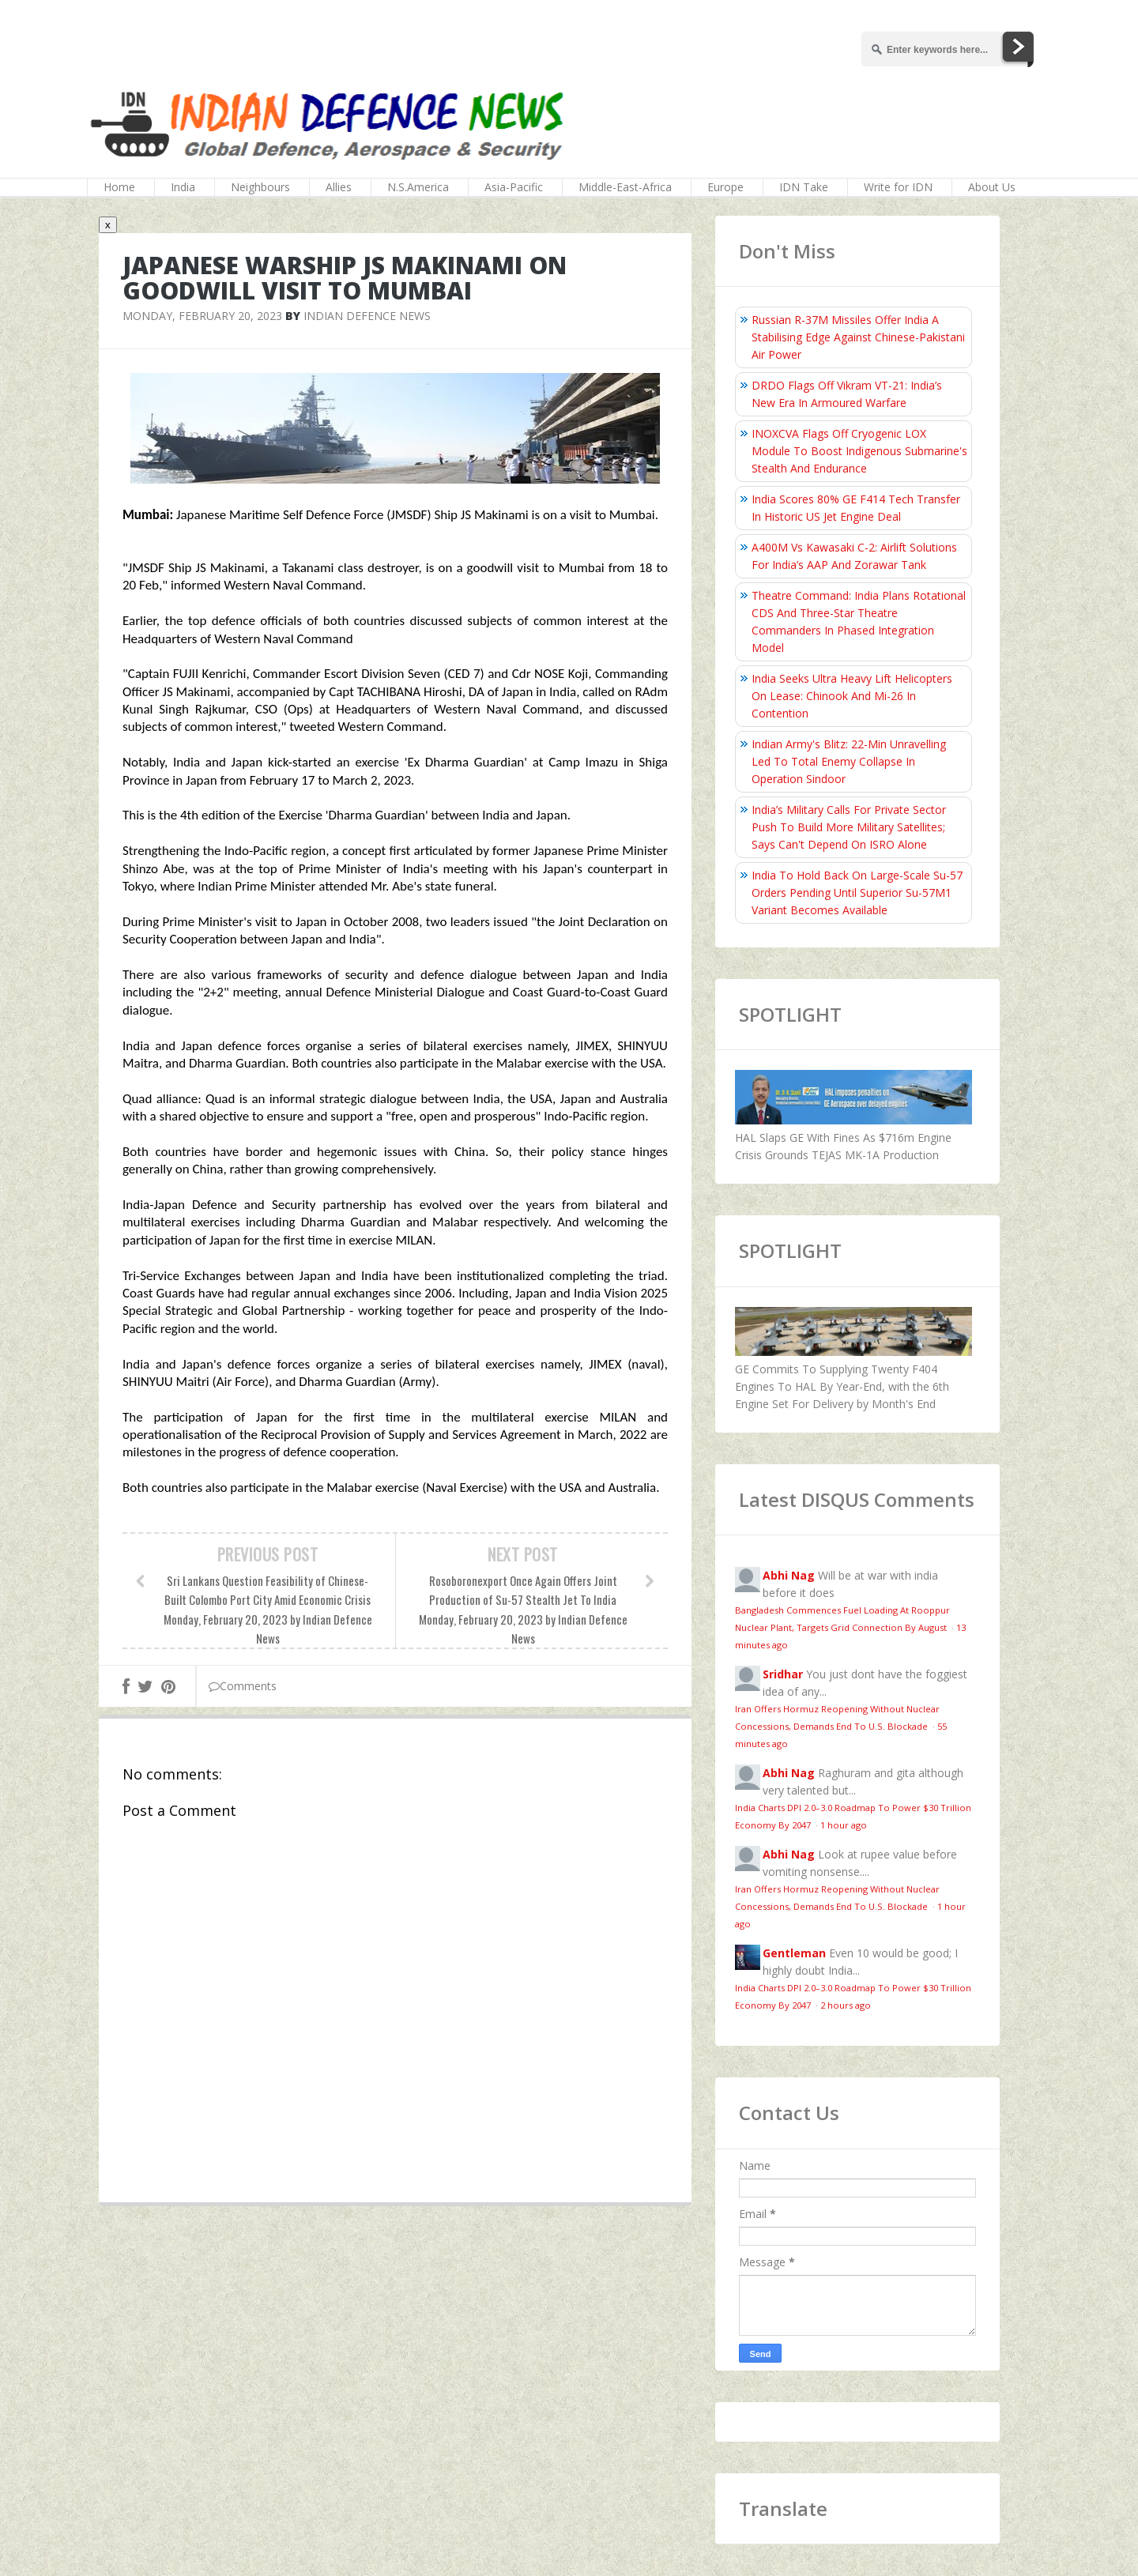  I want to click on Gentleman, so click(794, 1952).